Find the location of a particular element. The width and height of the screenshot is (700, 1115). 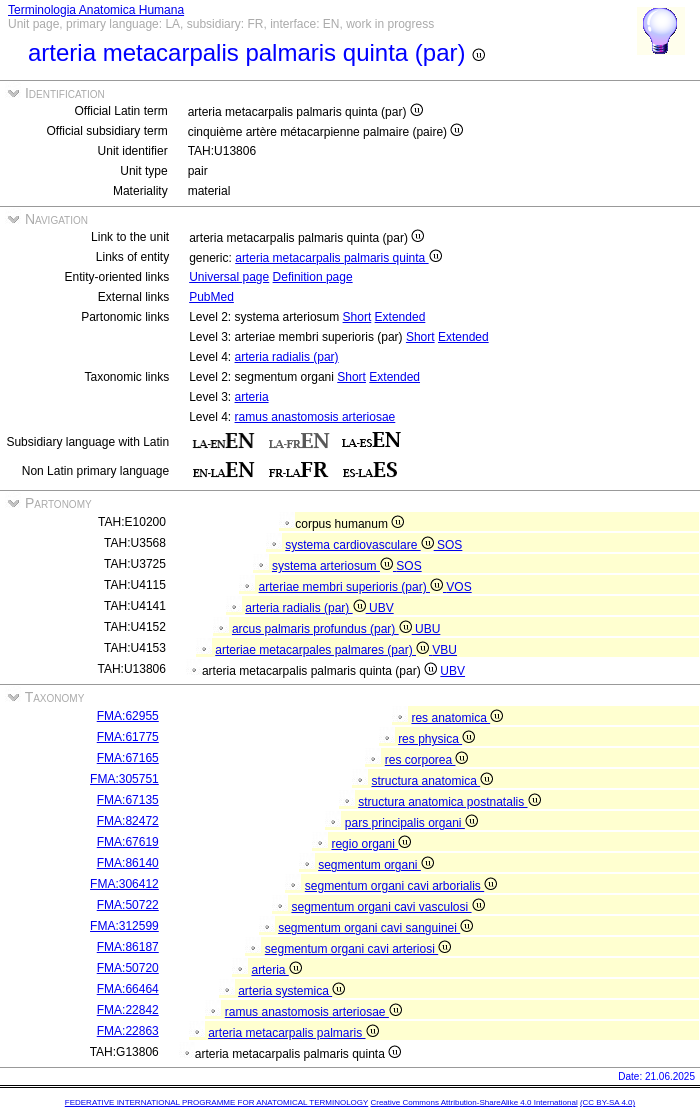

segmentum organi cavi vasculosi is located at coordinates (387, 907).